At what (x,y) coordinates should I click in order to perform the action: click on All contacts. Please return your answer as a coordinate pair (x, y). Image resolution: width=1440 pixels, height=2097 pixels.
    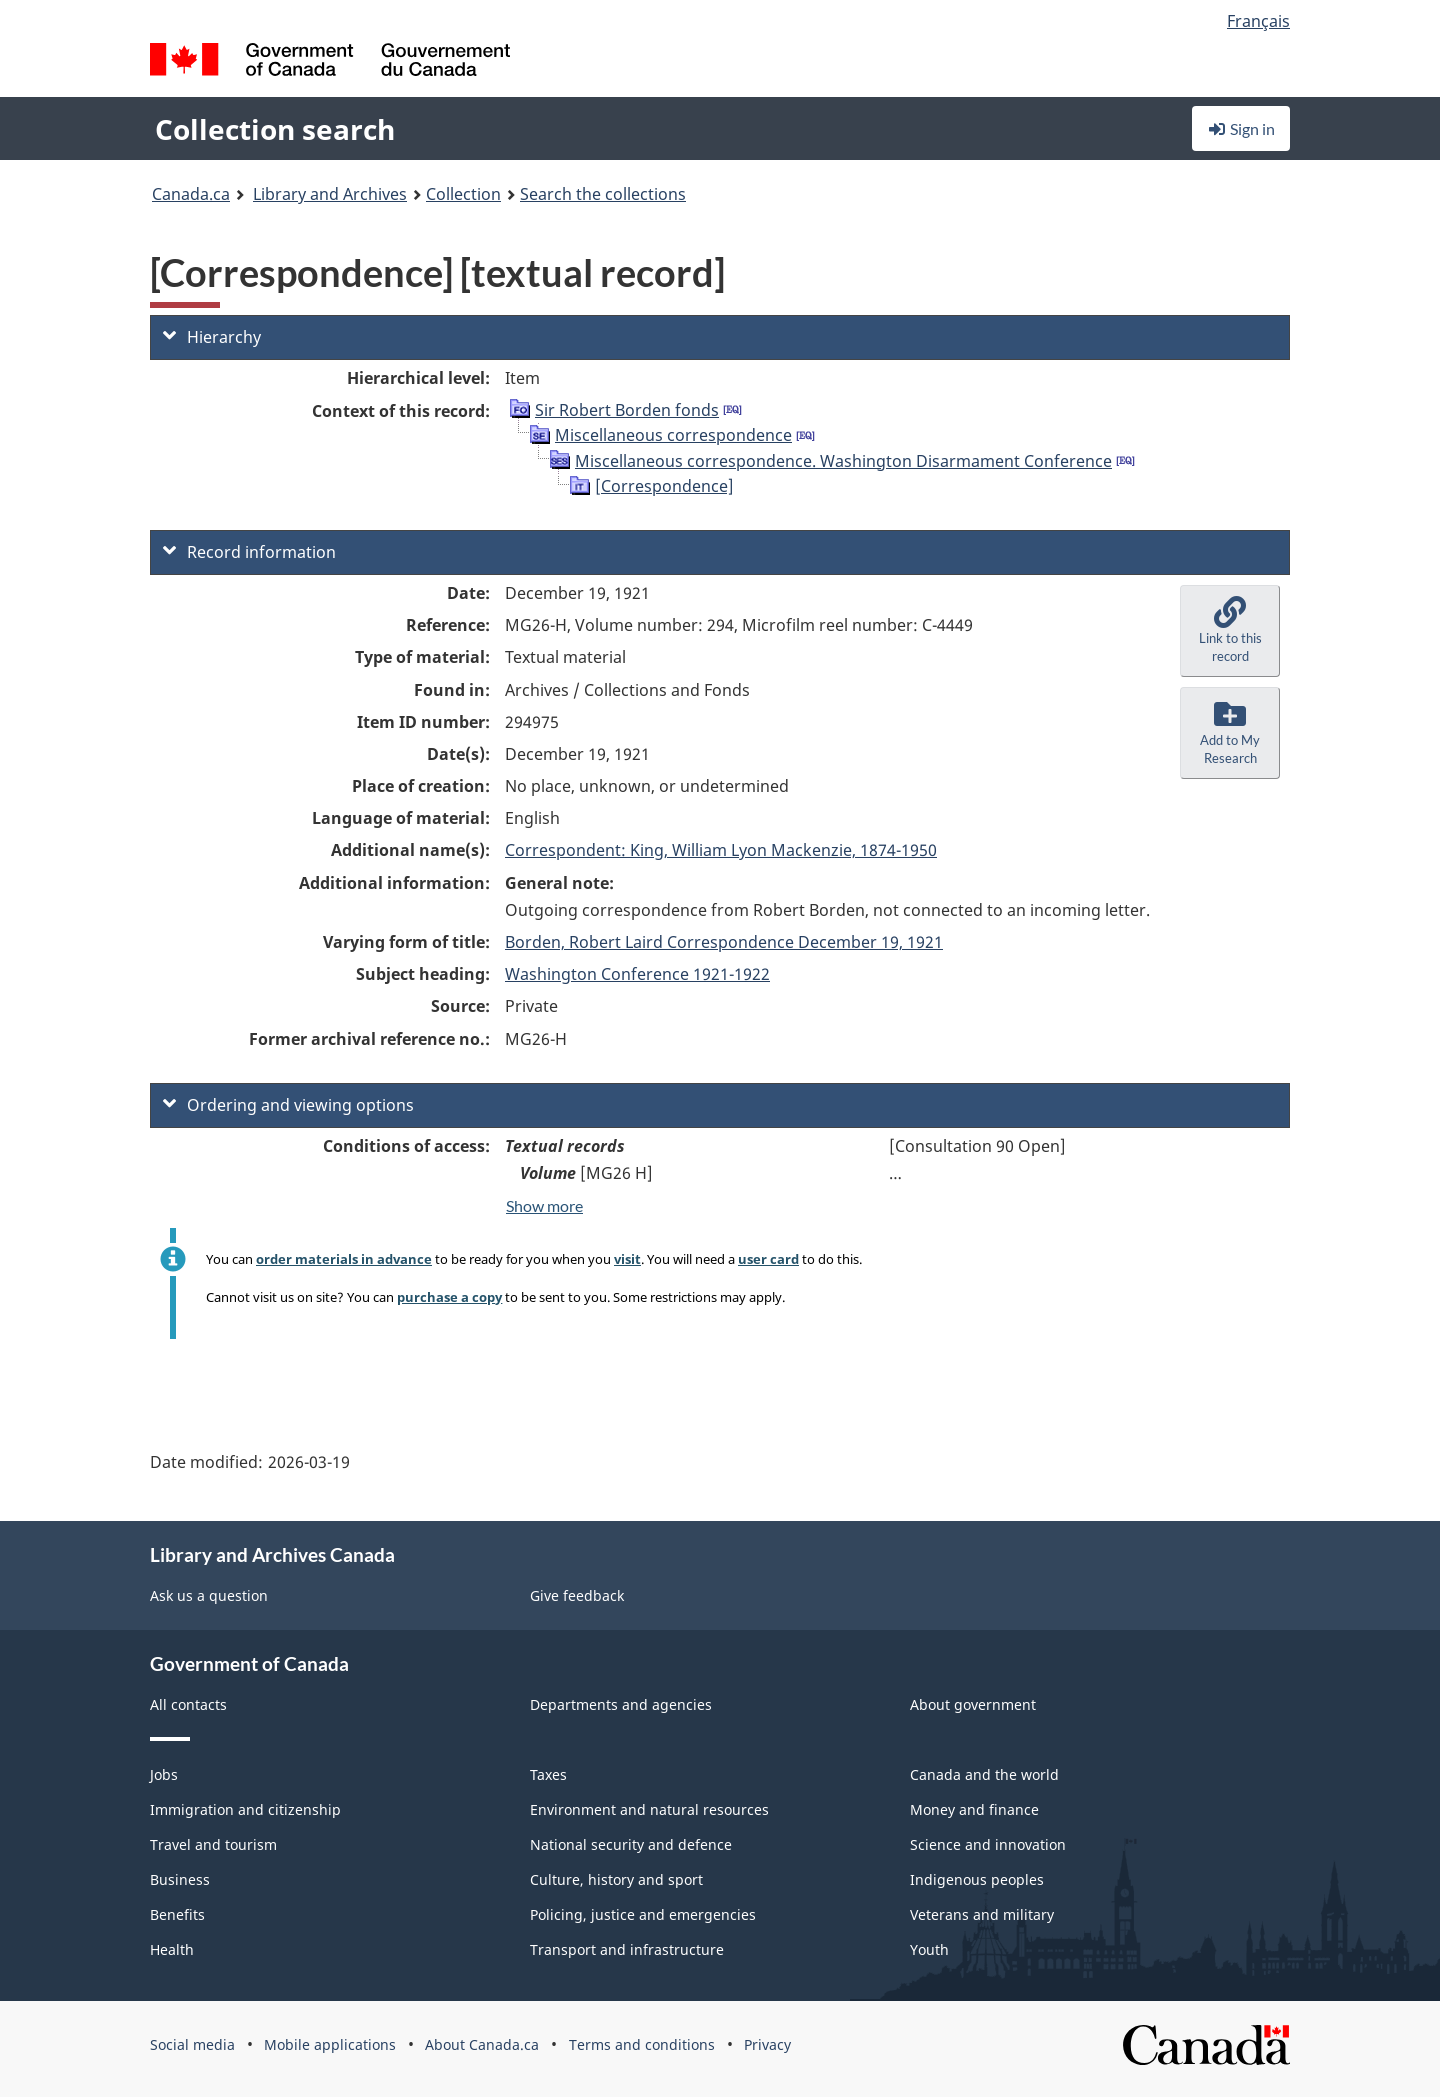
    Looking at the image, I should click on (188, 1704).